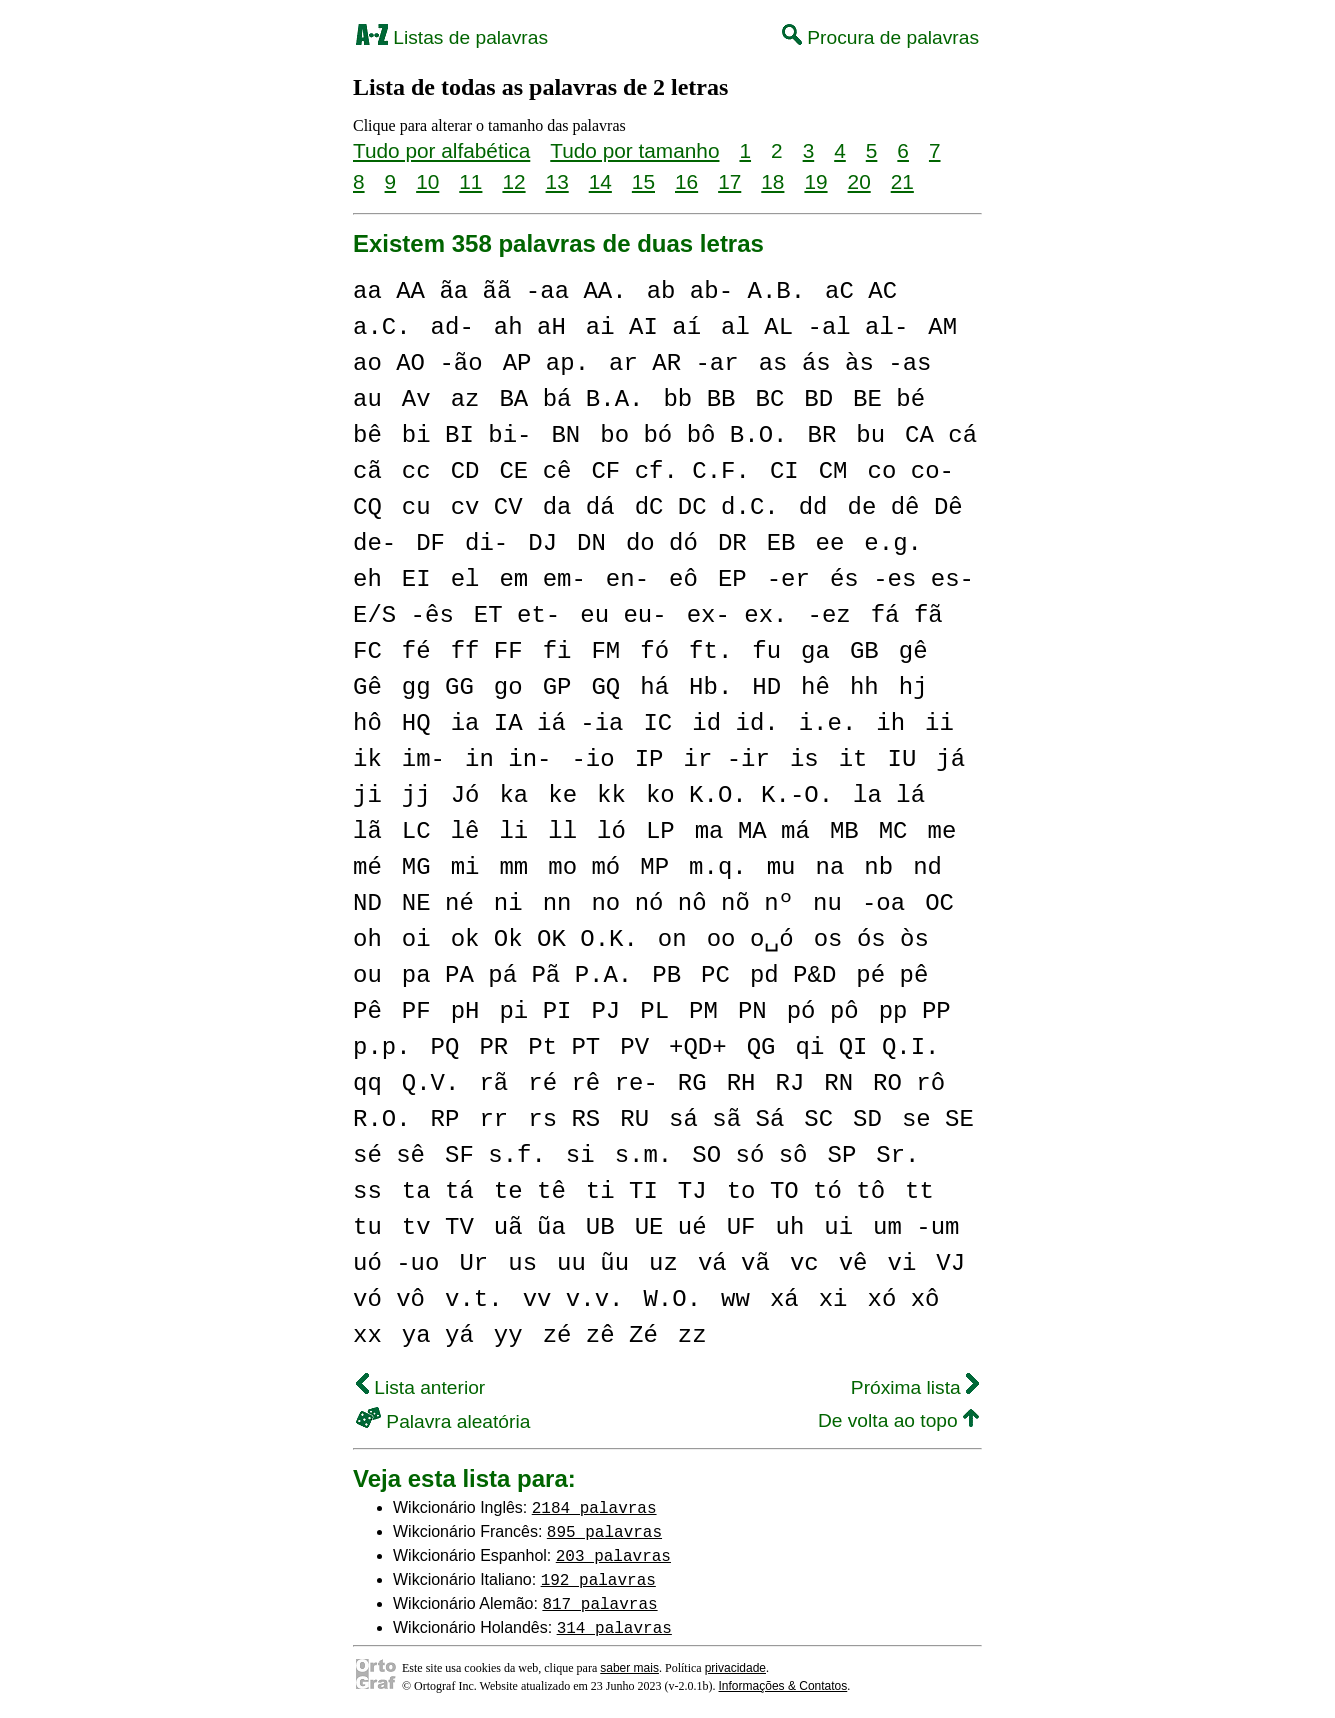 The image size is (1335, 1718). I want to click on Tudo por tamanho, so click(634, 150).